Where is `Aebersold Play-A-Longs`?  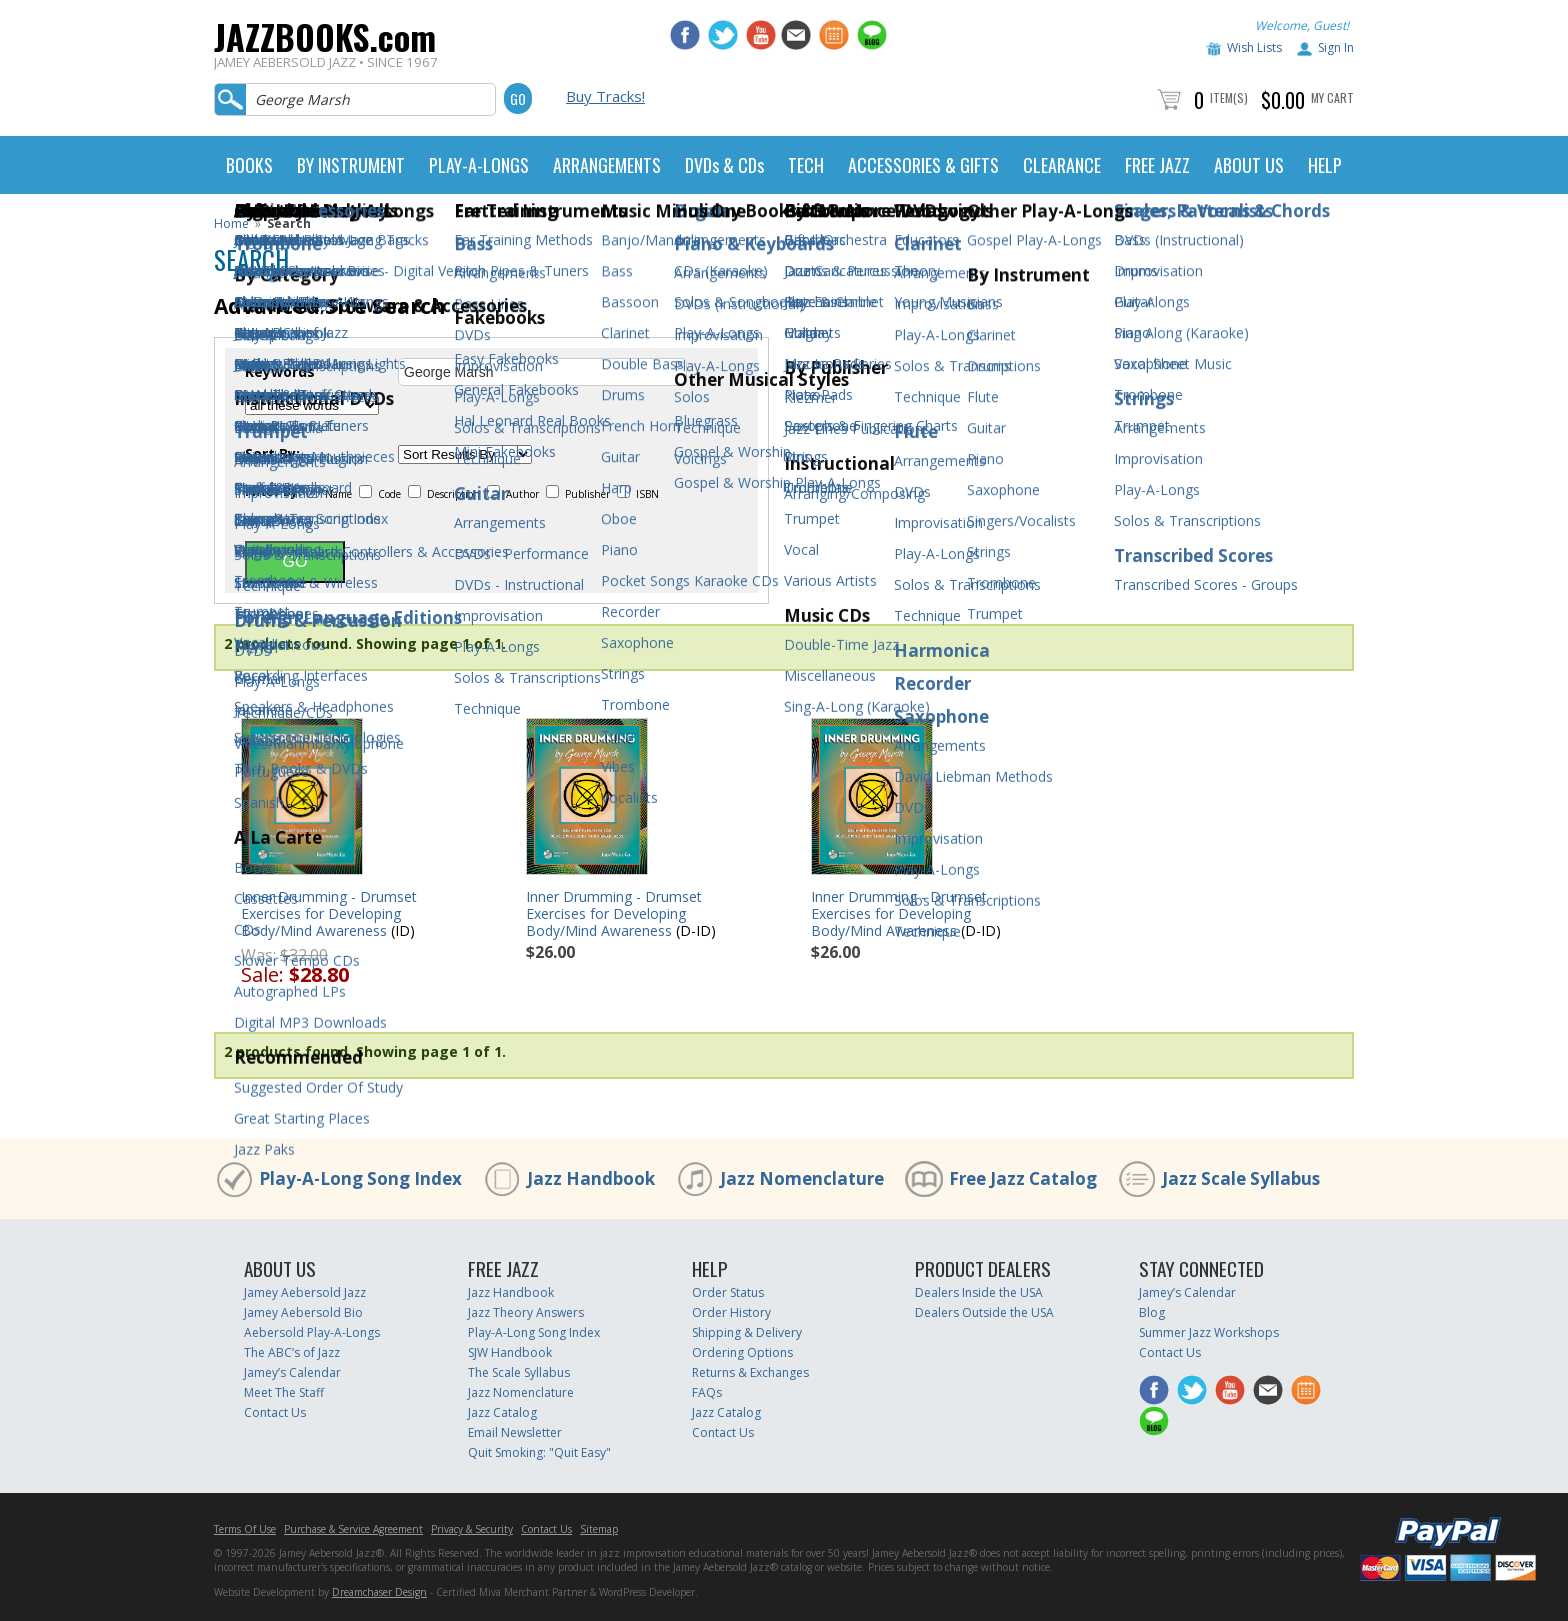 Aebersold Play-A-Longs is located at coordinates (312, 1332).